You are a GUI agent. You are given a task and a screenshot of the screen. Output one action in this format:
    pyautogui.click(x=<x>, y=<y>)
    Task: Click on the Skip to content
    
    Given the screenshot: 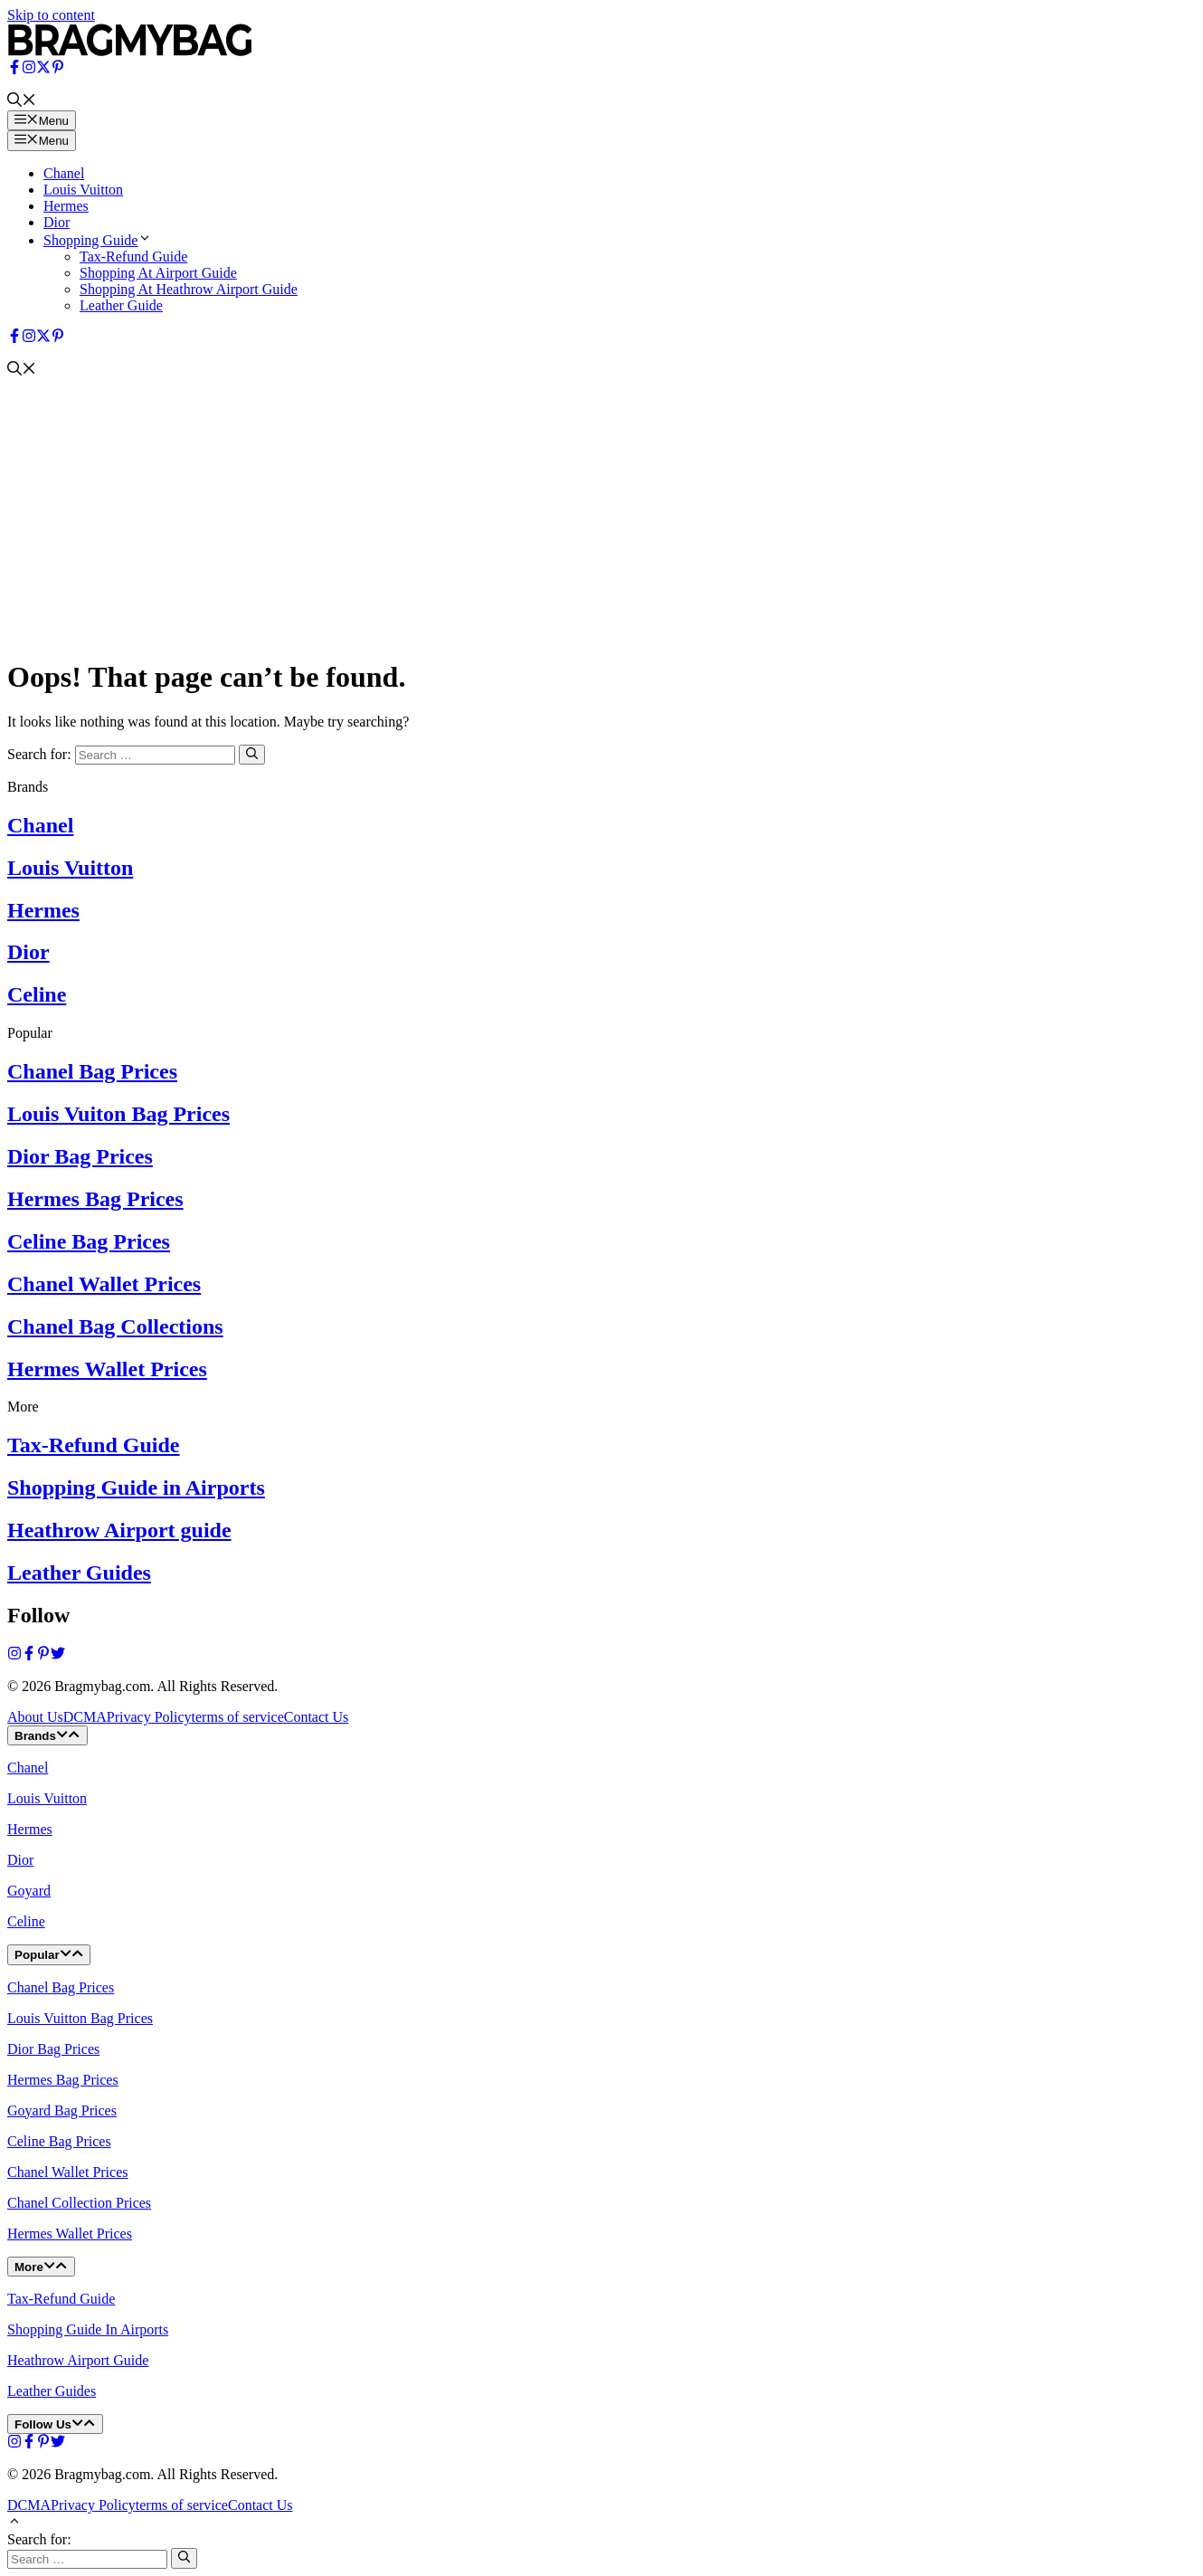 What is the action you would take?
    pyautogui.click(x=51, y=15)
    